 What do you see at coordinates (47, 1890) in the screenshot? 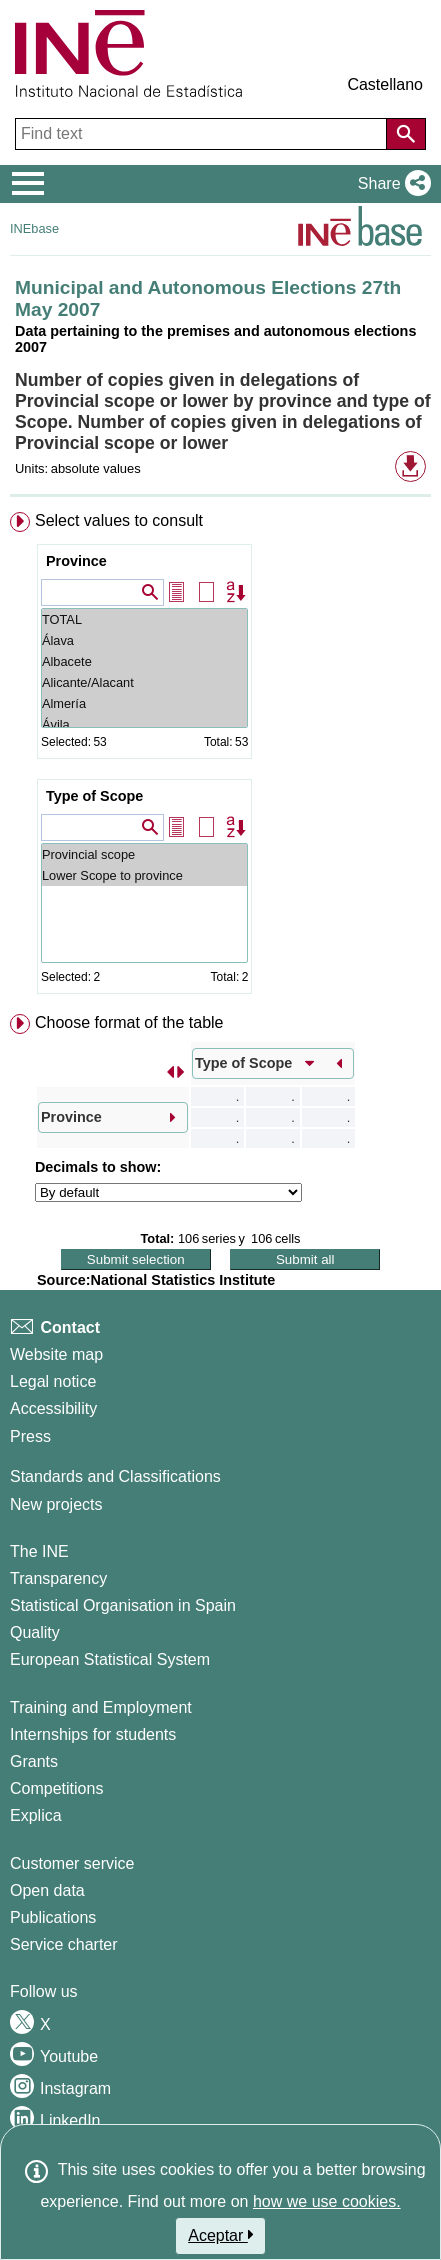
I see `Open data` at bounding box center [47, 1890].